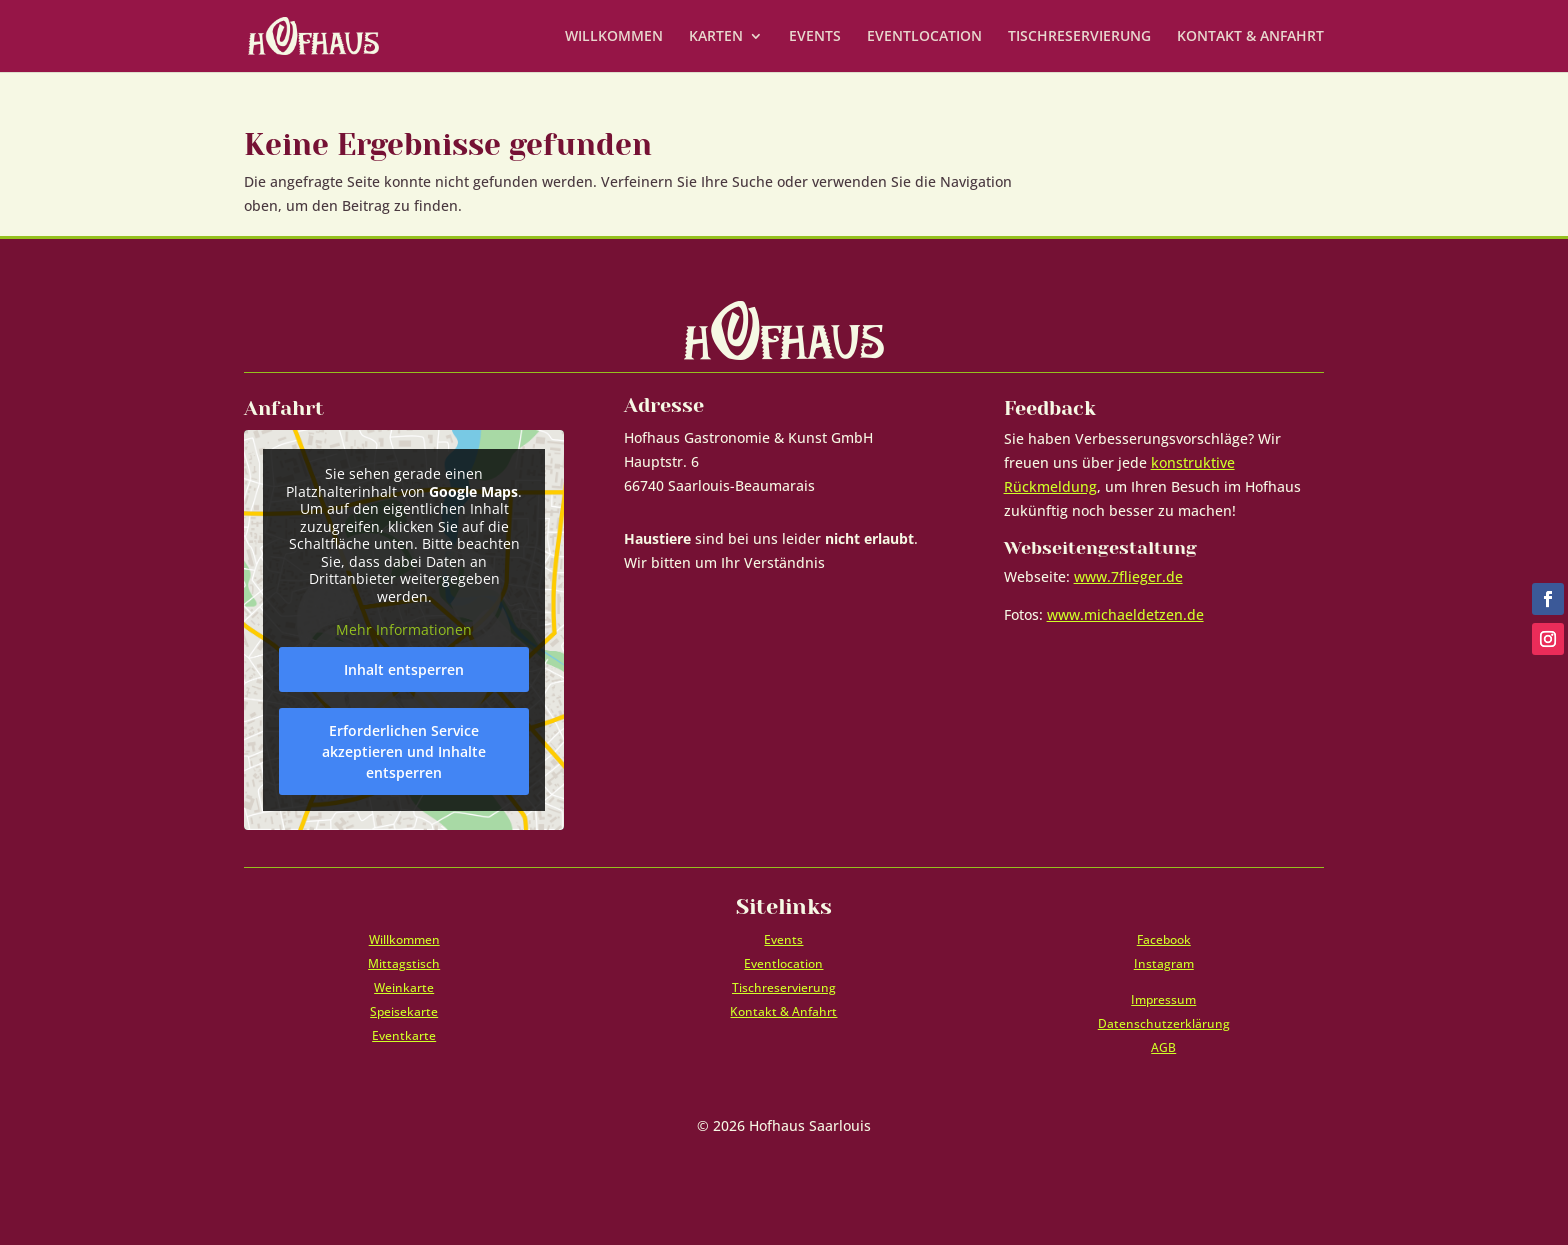 Image resolution: width=1568 pixels, height=1245 pixels. Describe the element at coordinates (1163, 1047) in the screenshot. I see `AGB` at that location.